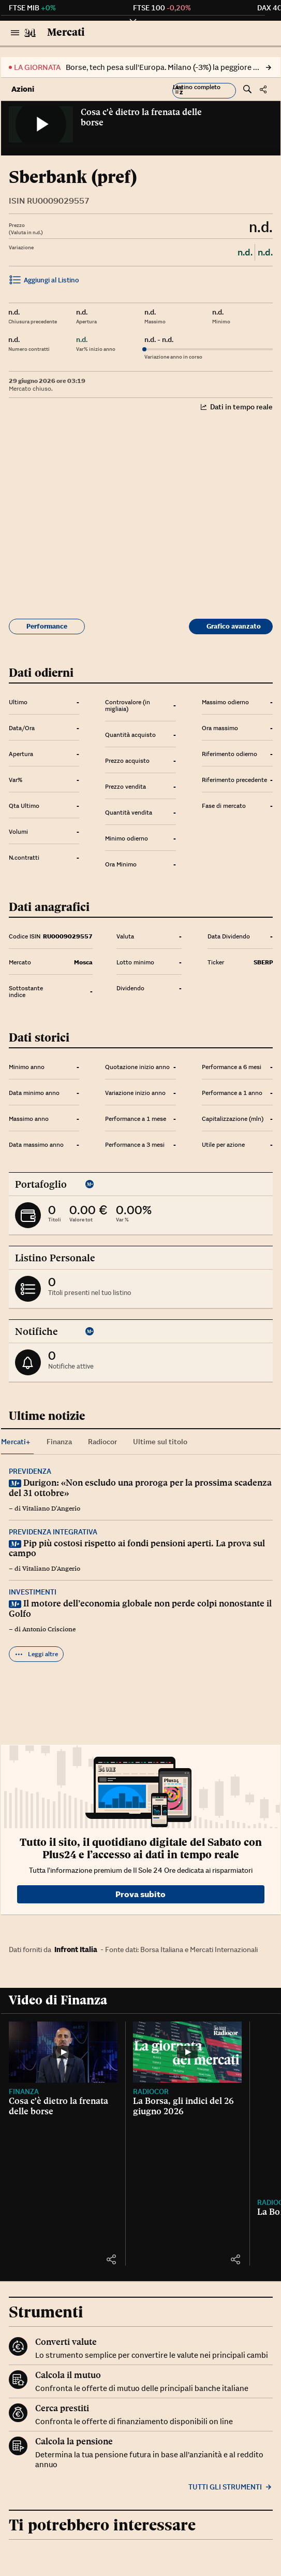  What do you see at coordinates (59, 1441) in the screenshot?
I see `Finanza [tab]` at bounding box center [59, 1441].